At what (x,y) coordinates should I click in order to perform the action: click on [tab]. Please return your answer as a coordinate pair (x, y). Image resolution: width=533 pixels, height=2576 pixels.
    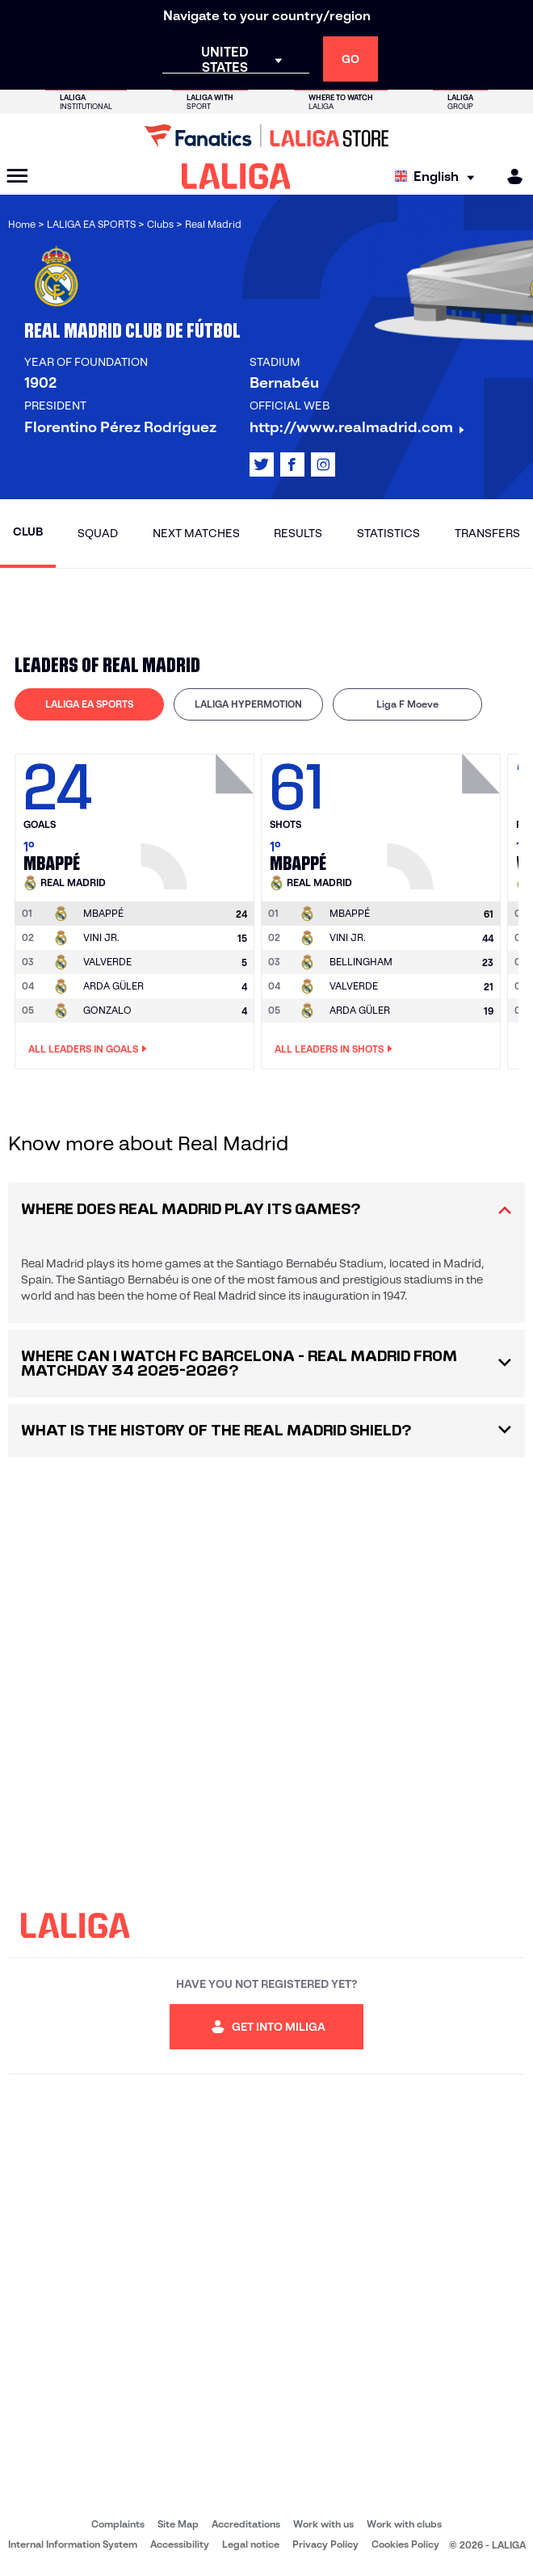
    Looking at the image, I should click on (89, 704).